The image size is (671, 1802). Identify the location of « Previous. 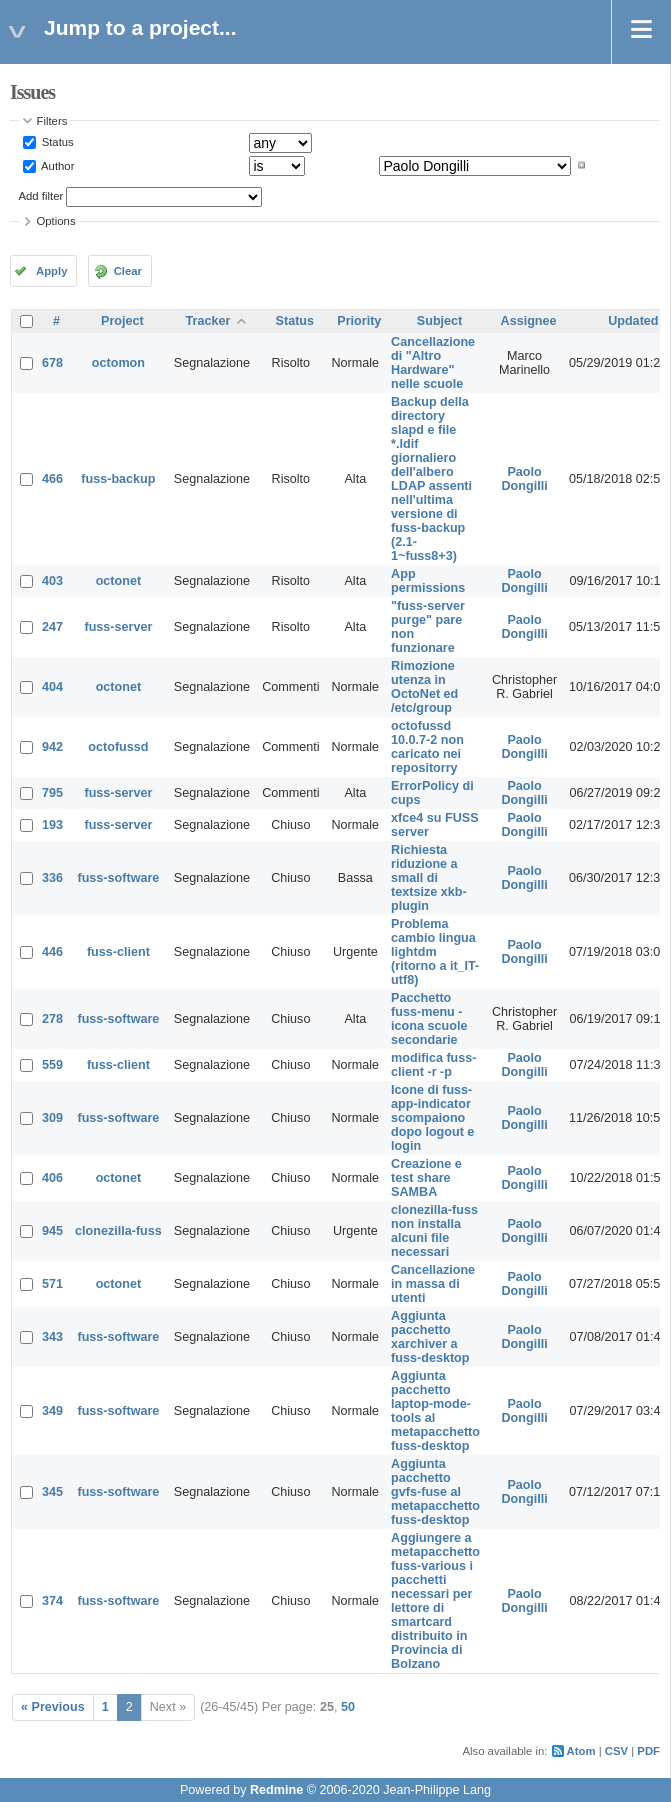
(53, 1707).